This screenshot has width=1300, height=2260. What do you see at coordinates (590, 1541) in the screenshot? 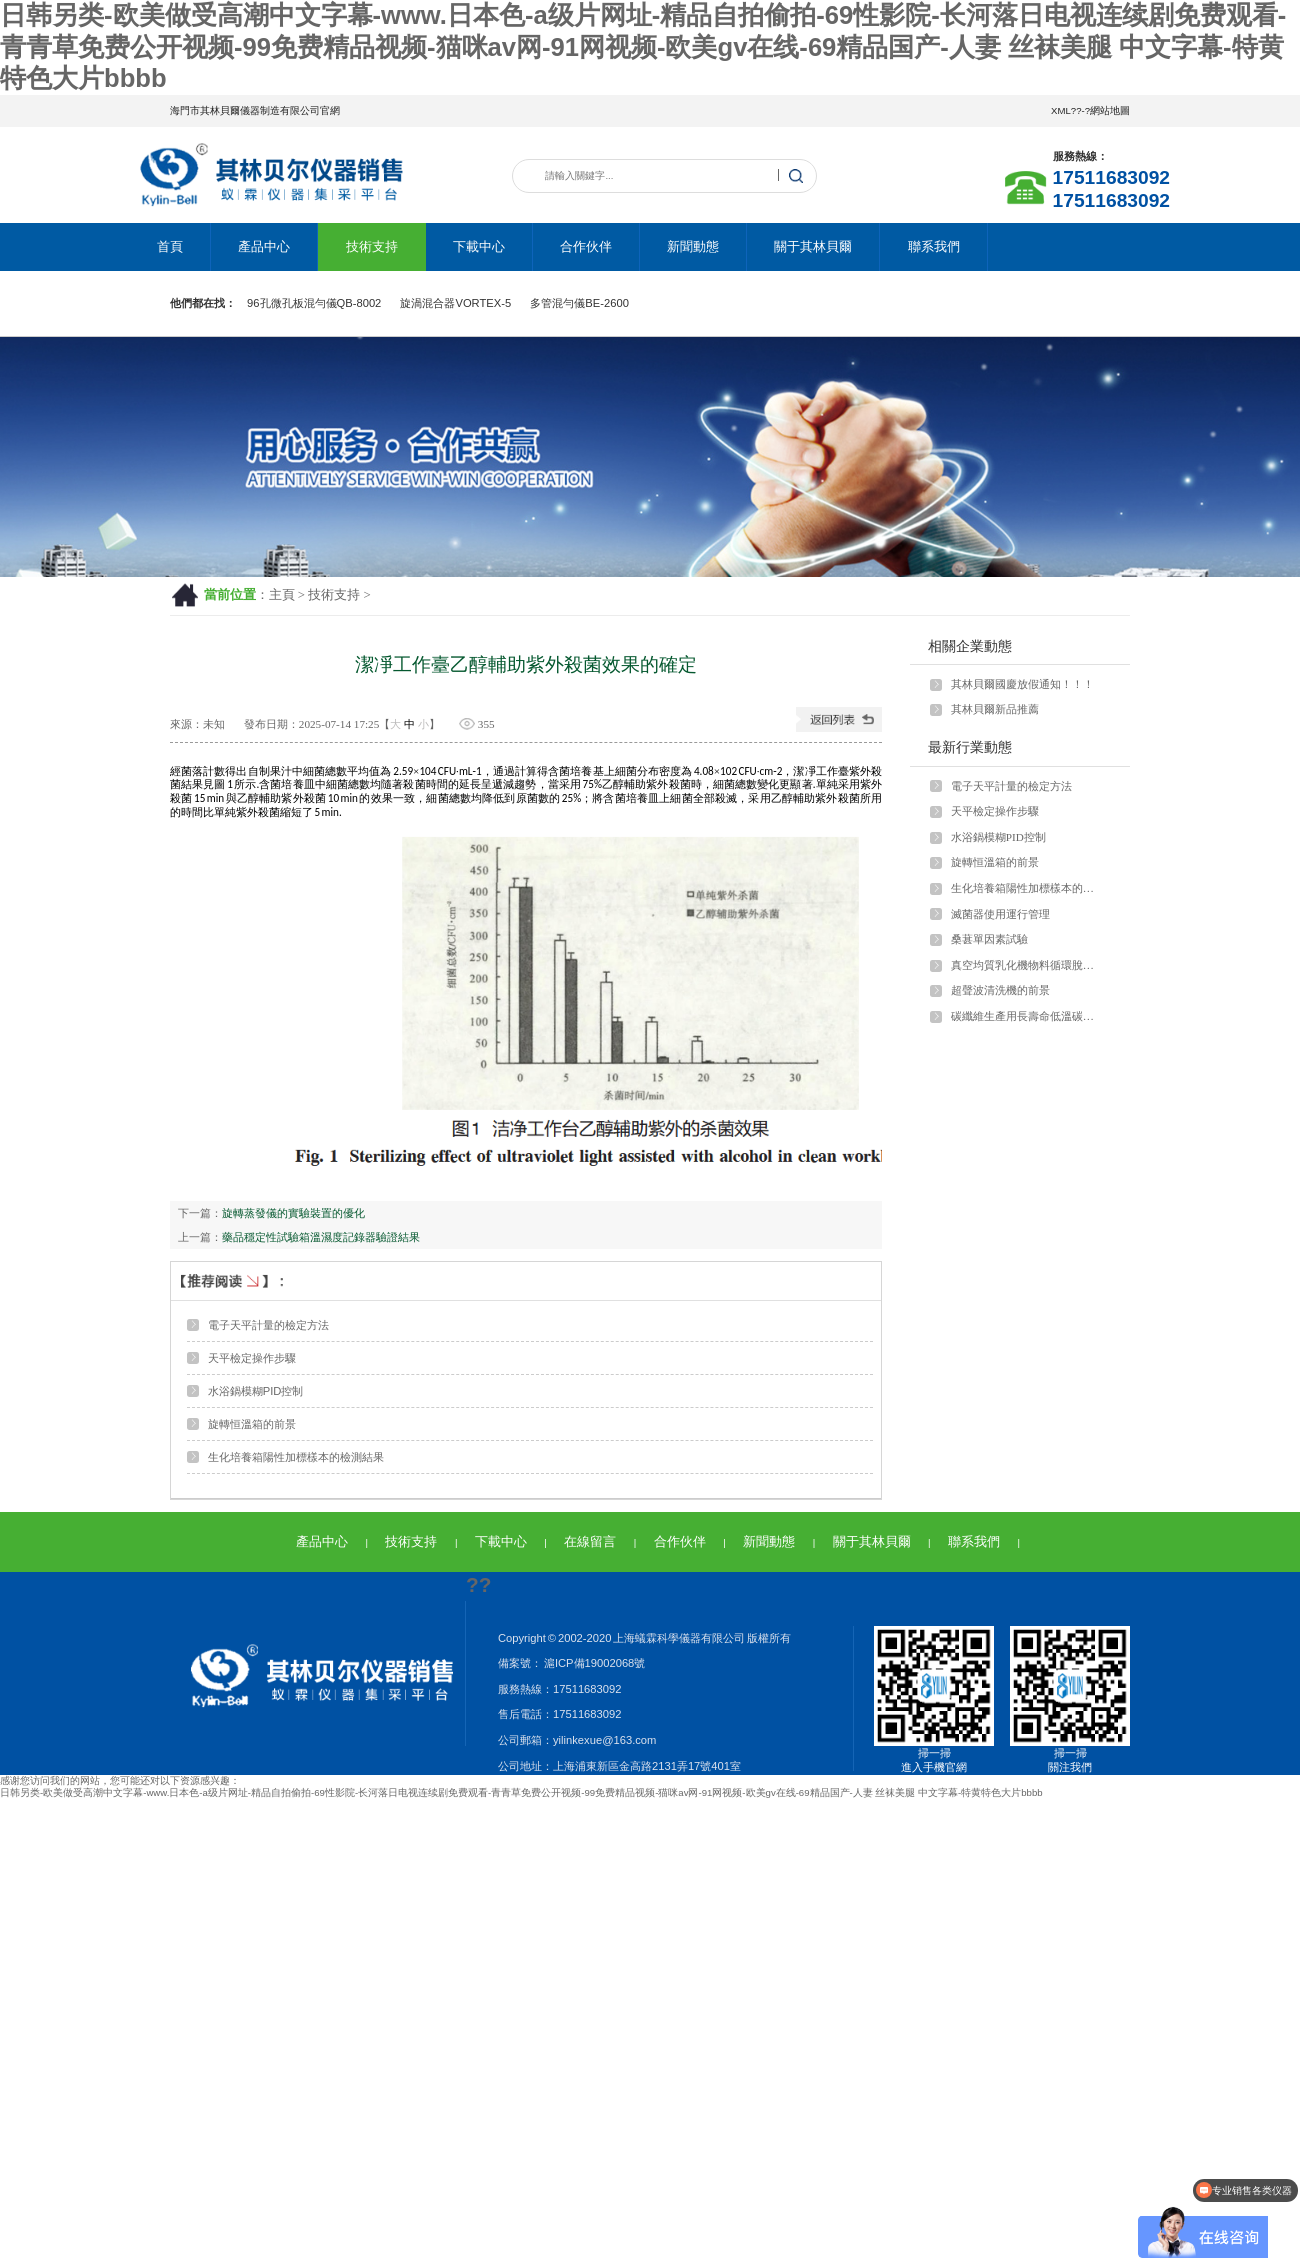
I see `在線留言` at bounding box center [590, 1541].